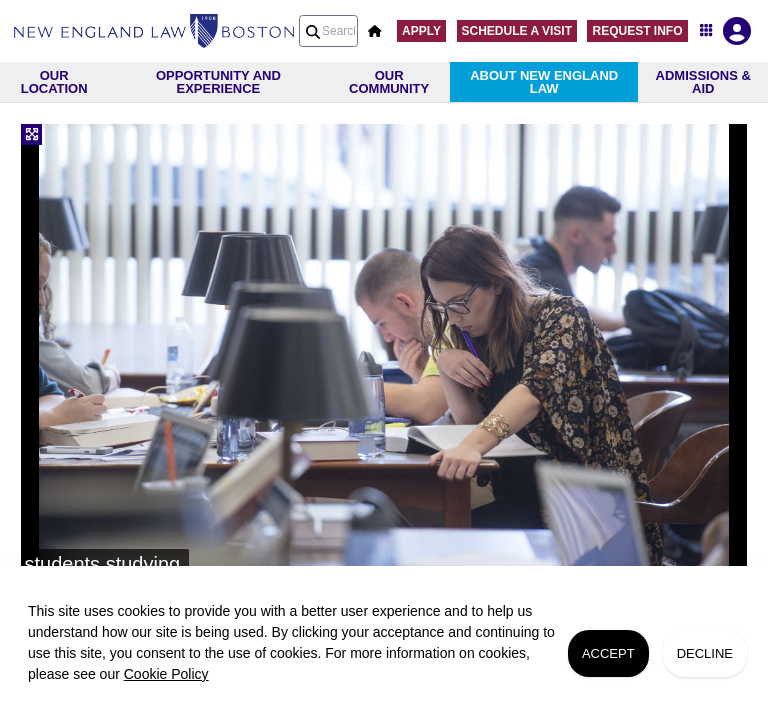 The image size is (768, 720). Describe the element at coordinates (705, 653) in the screenshot. I see `Decline` at that location.